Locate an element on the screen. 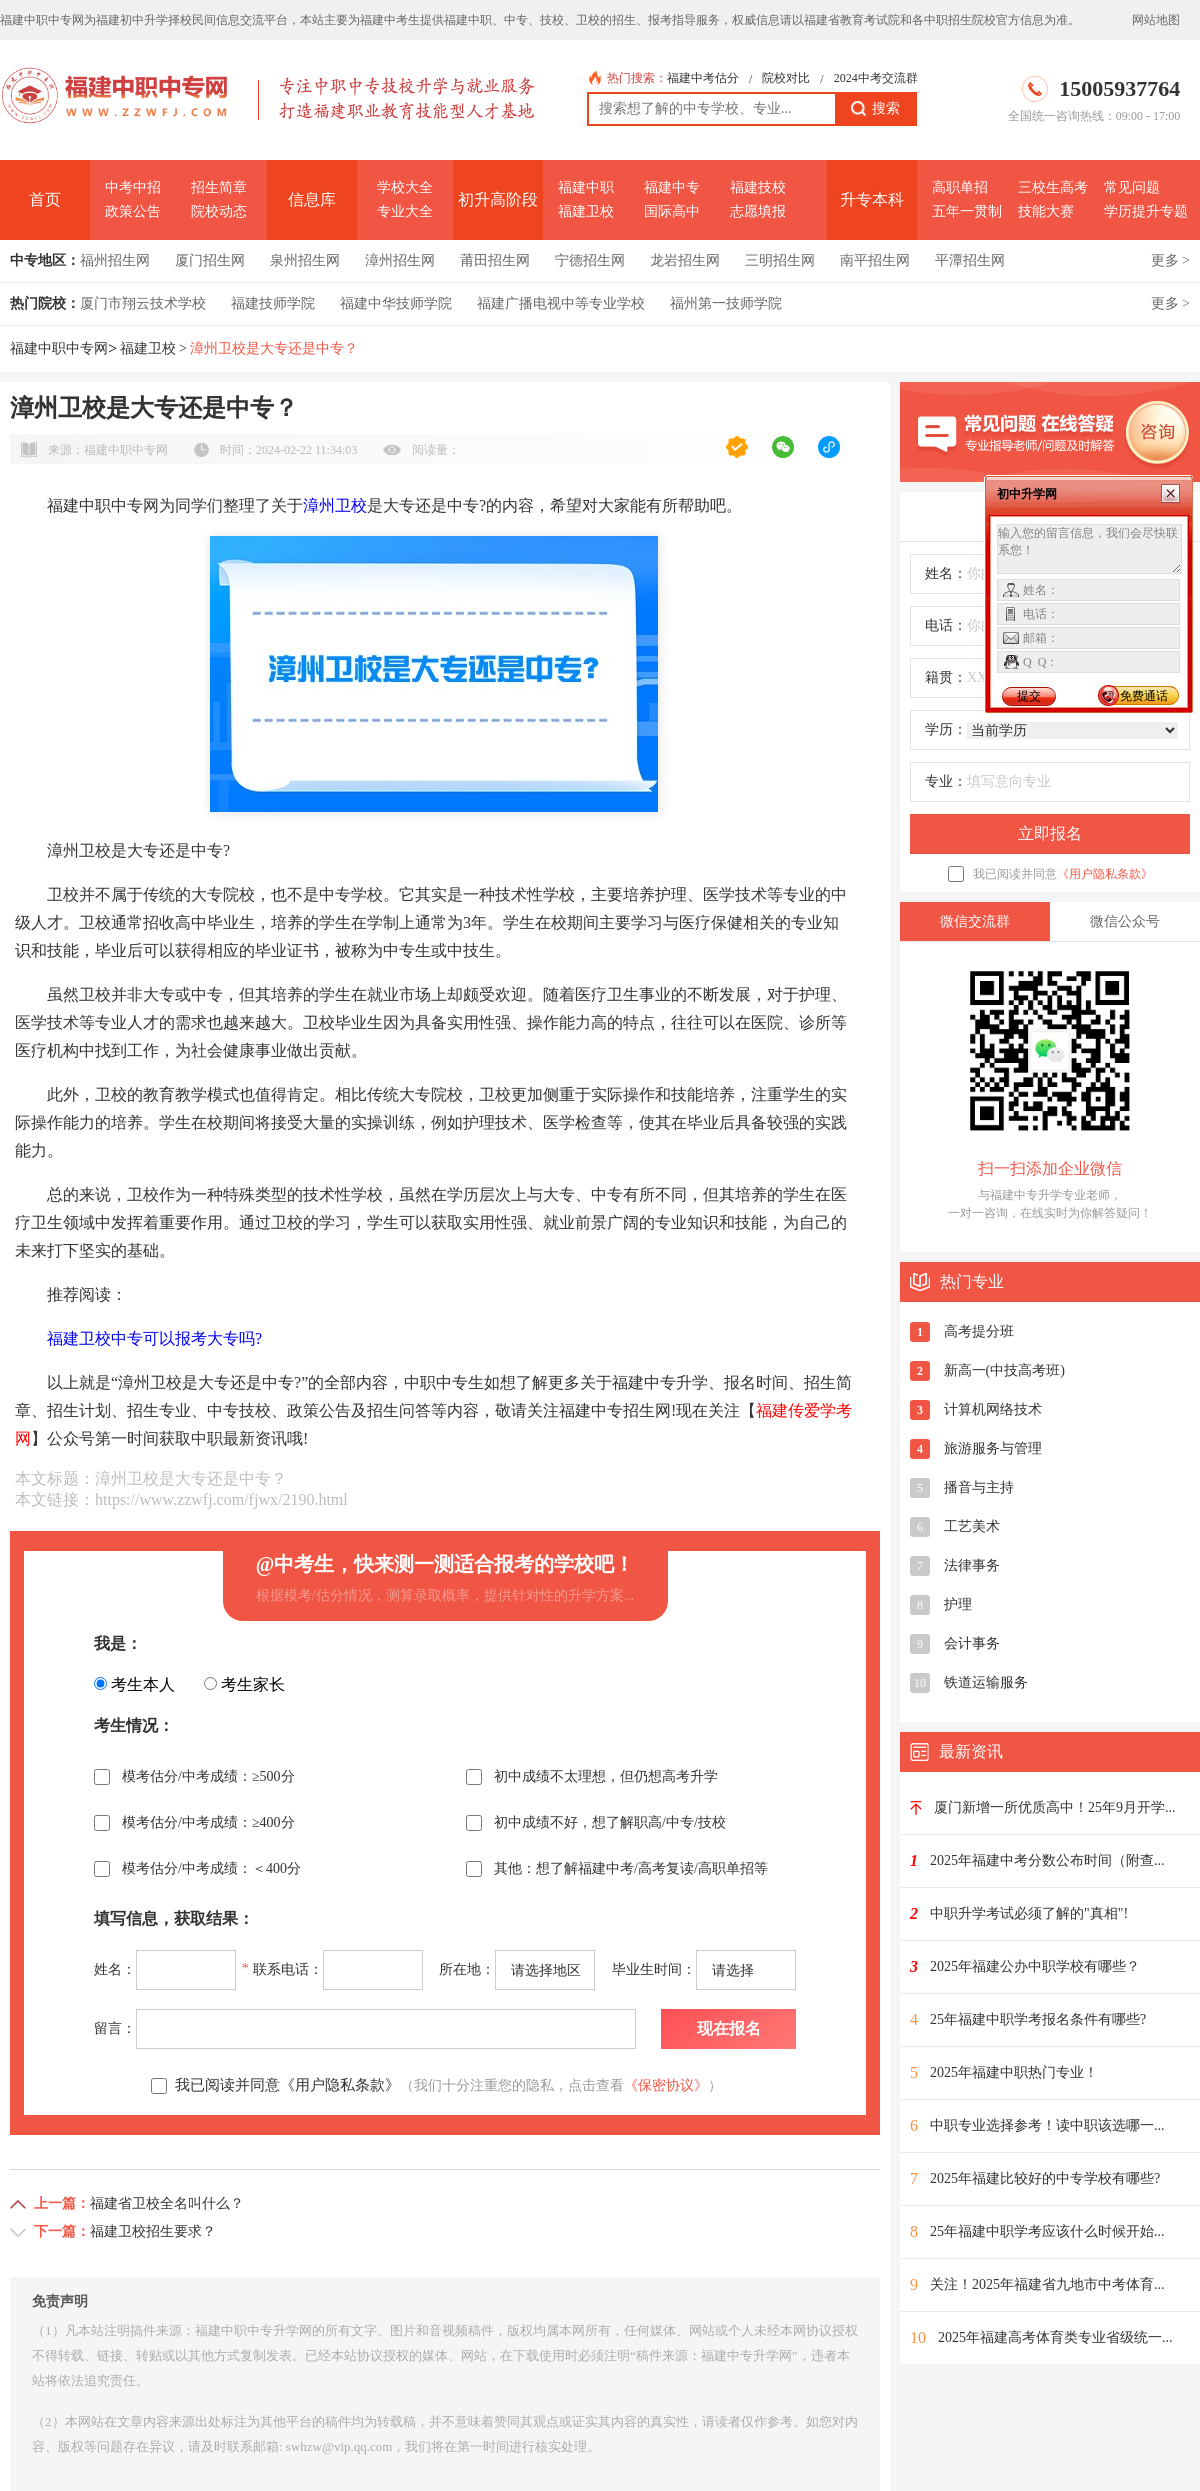 This screenshot has height=2491, width=1200. 三校生高考 is located at coordinates (1053, 187).